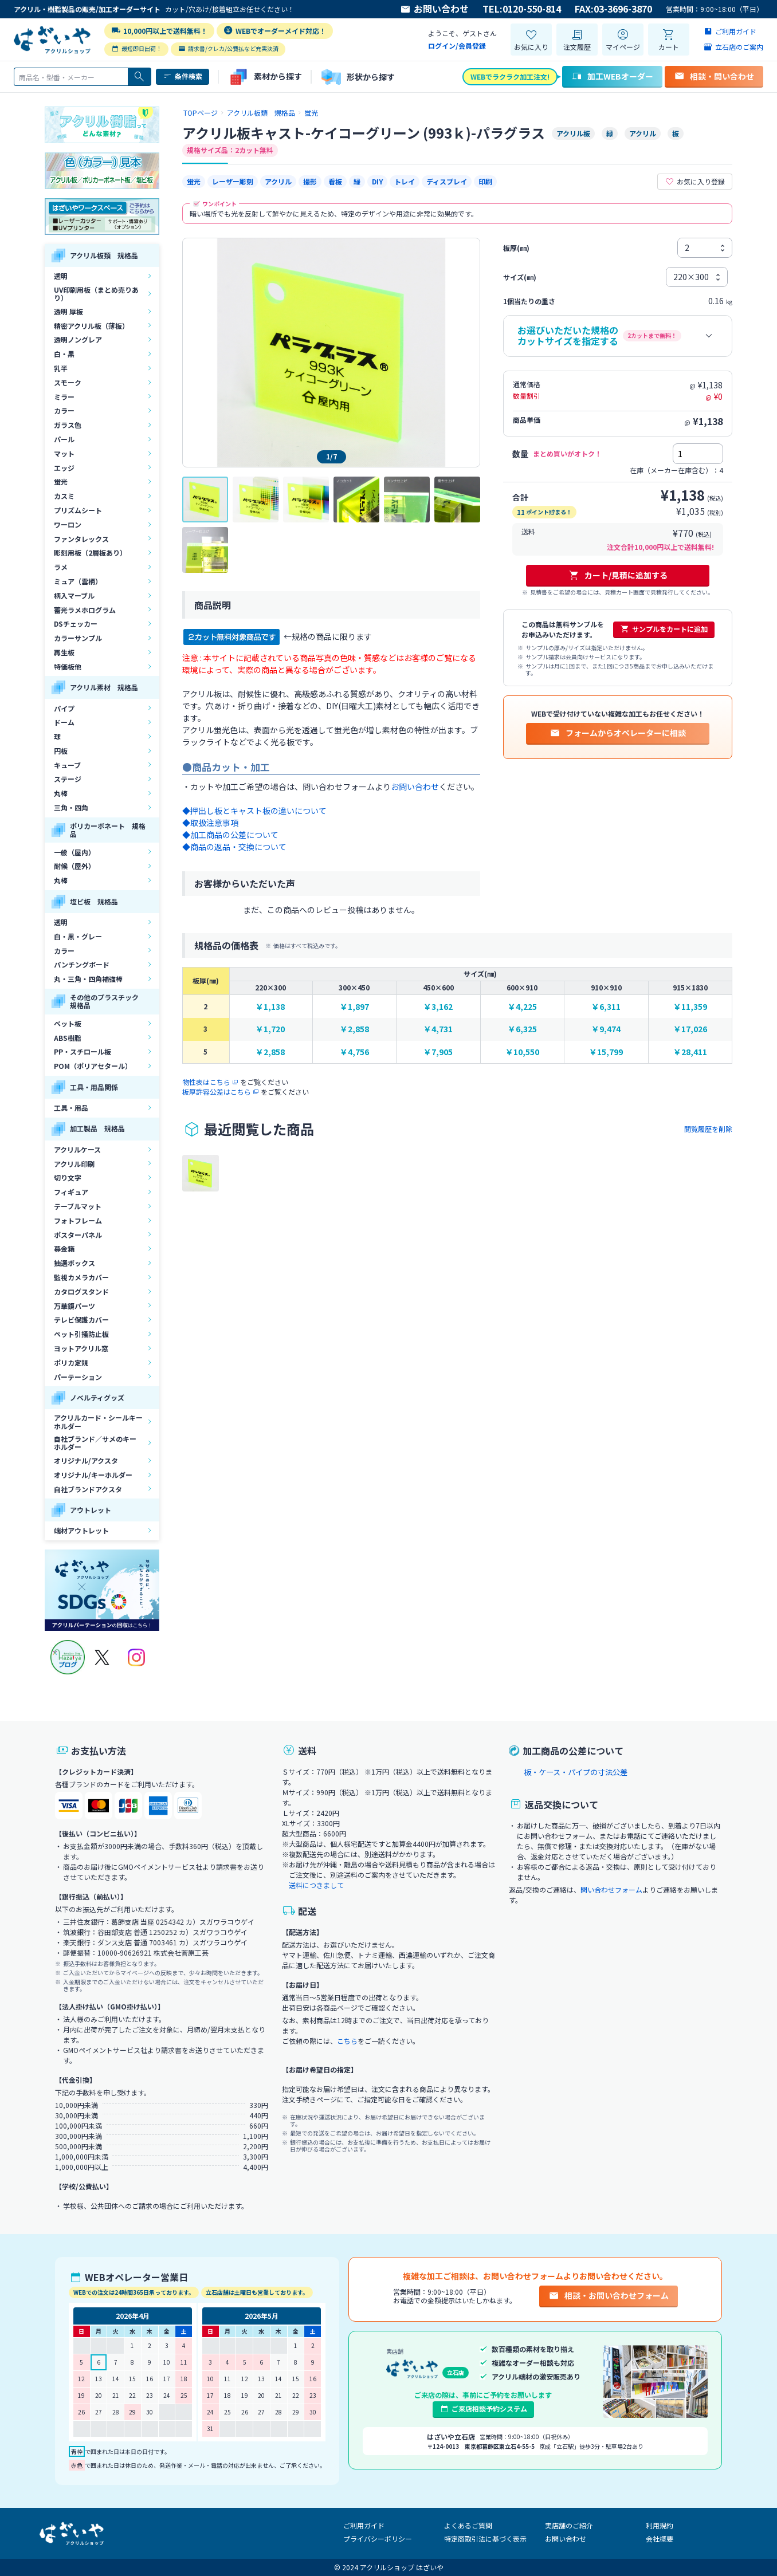 The image size is (777, 2576). Describe the element at coordinates (71, 807) in the screenshot. I see `三角・四角` at that location.